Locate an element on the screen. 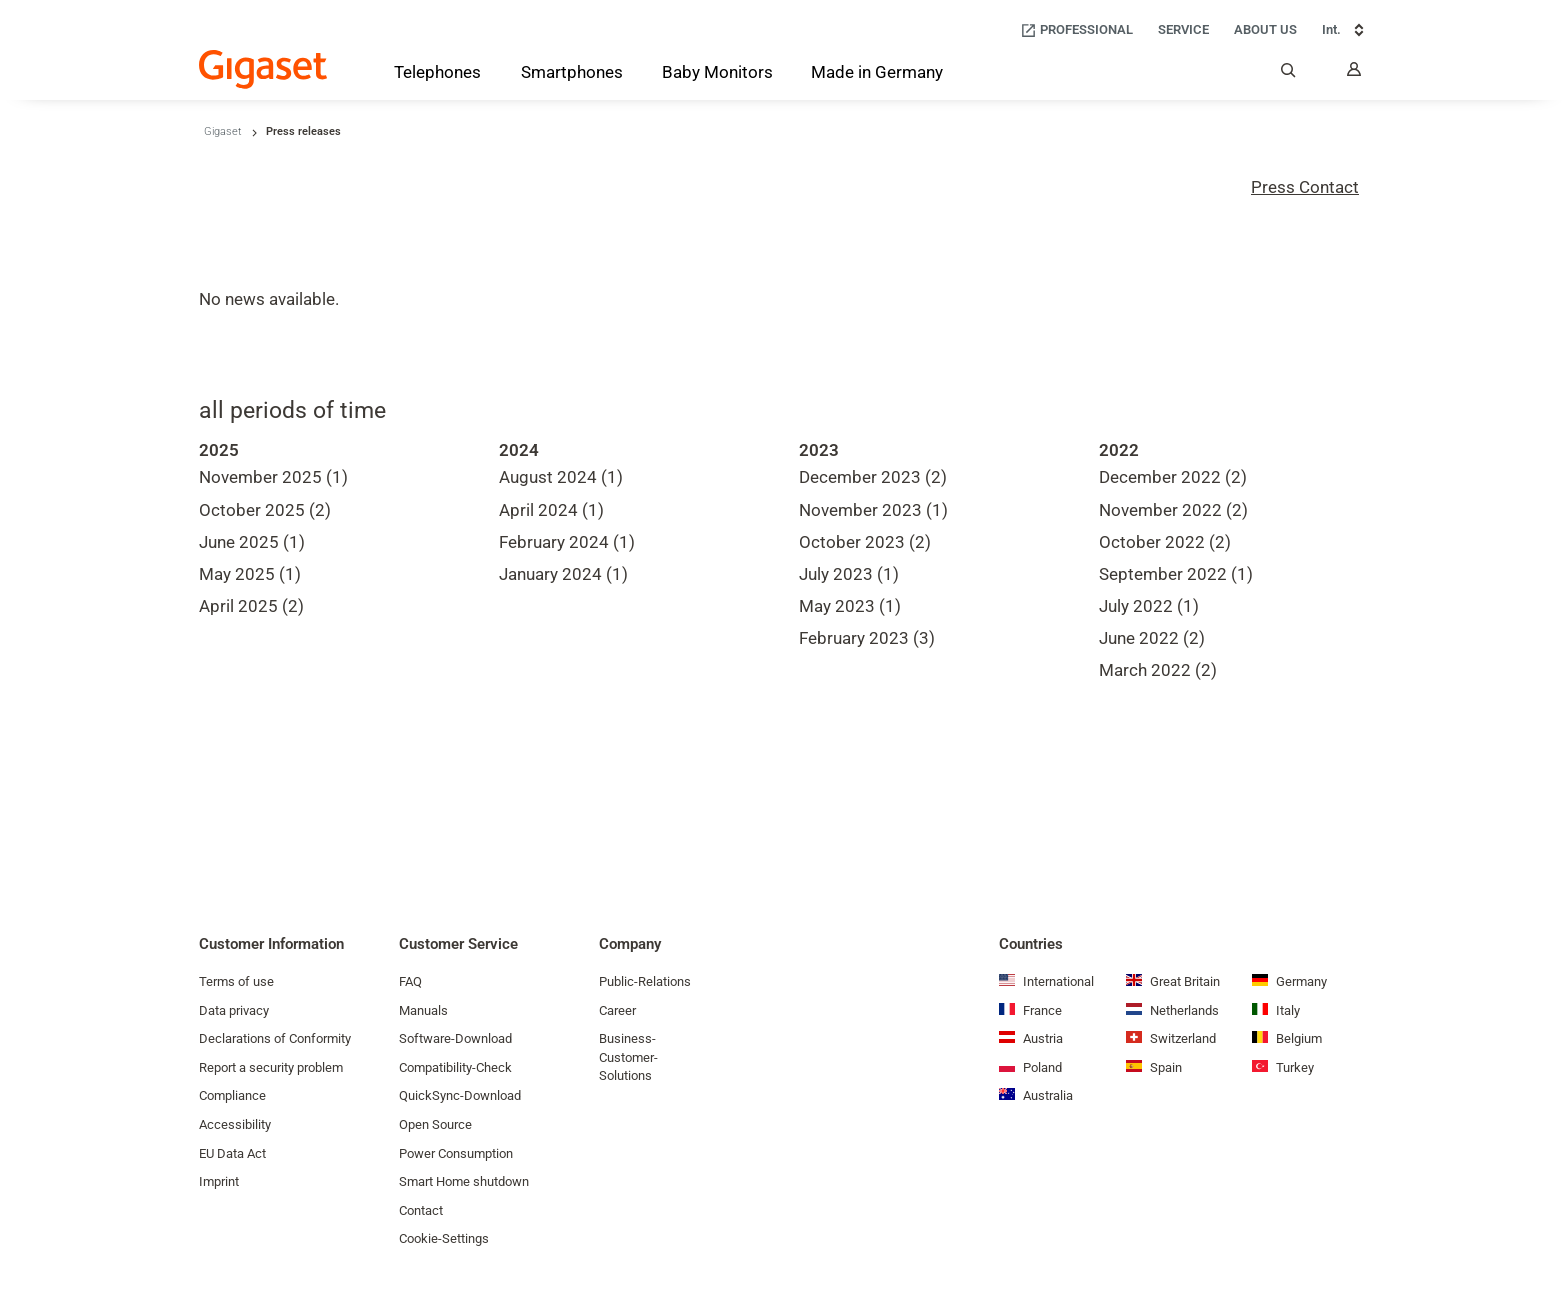  February 2024 (1) is located at coordinates (567, 542).